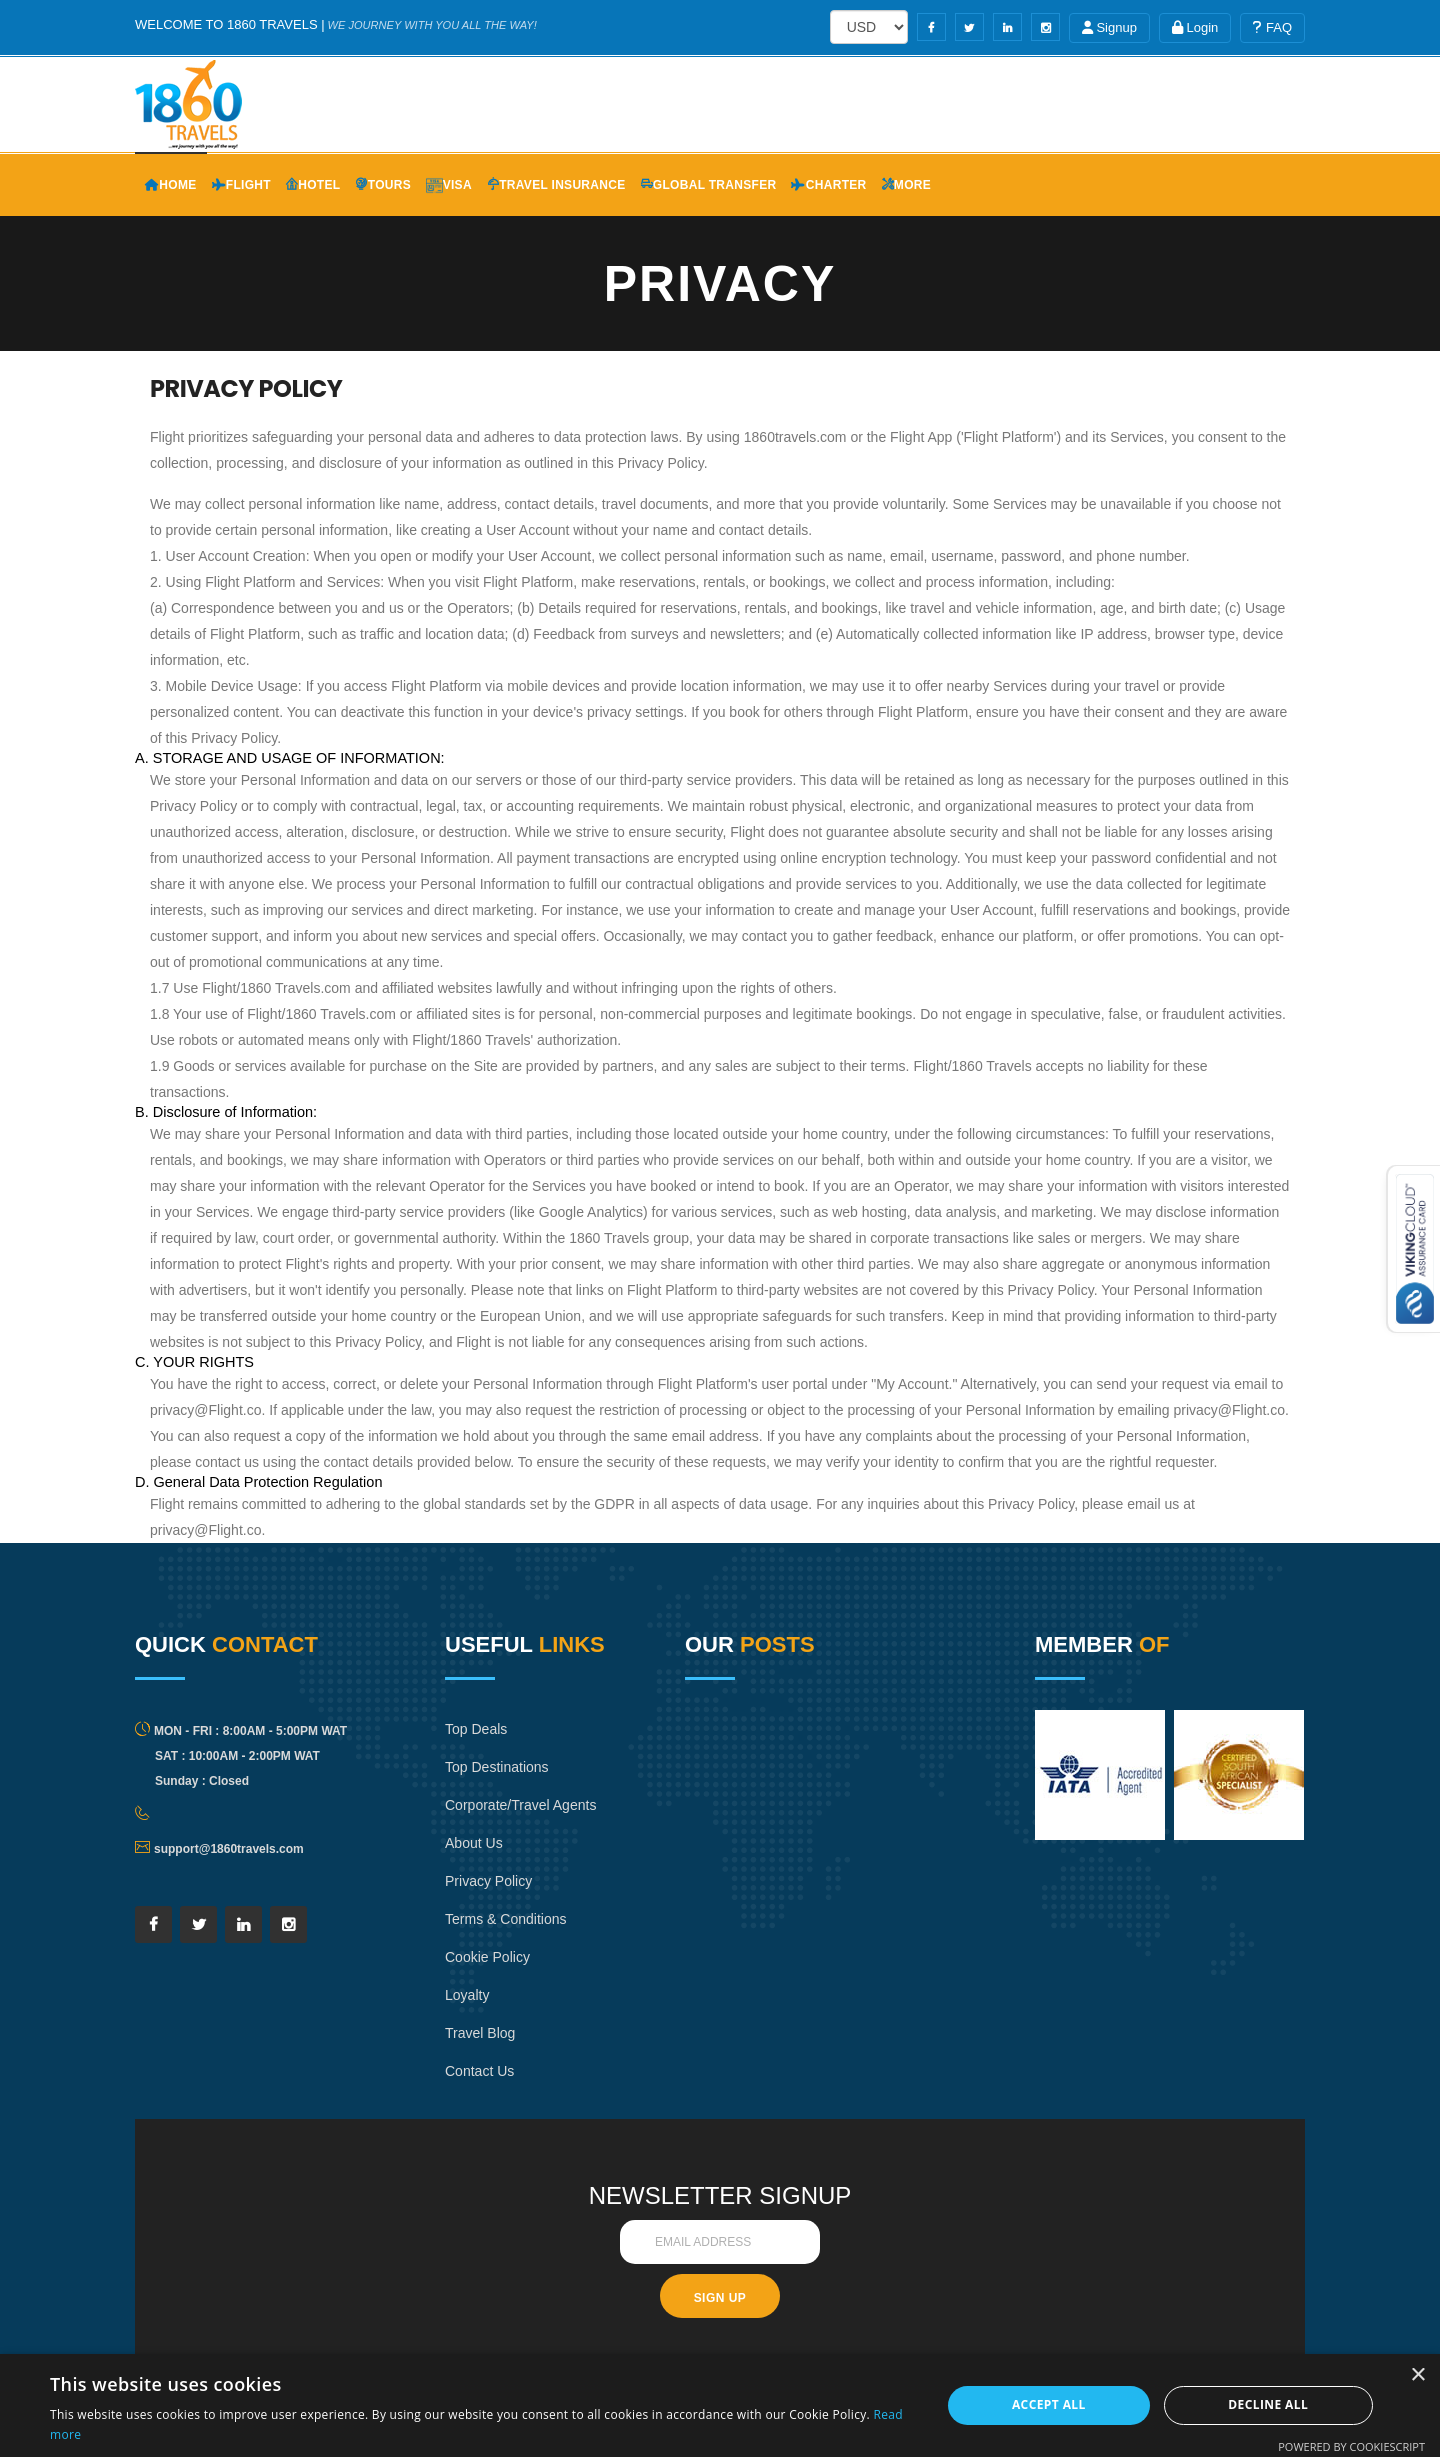 The image size is (1440, 2457). What do you see at coordinates (828, 185) in the screenshot?
I see `Charter` at bounding box center [828, 185].